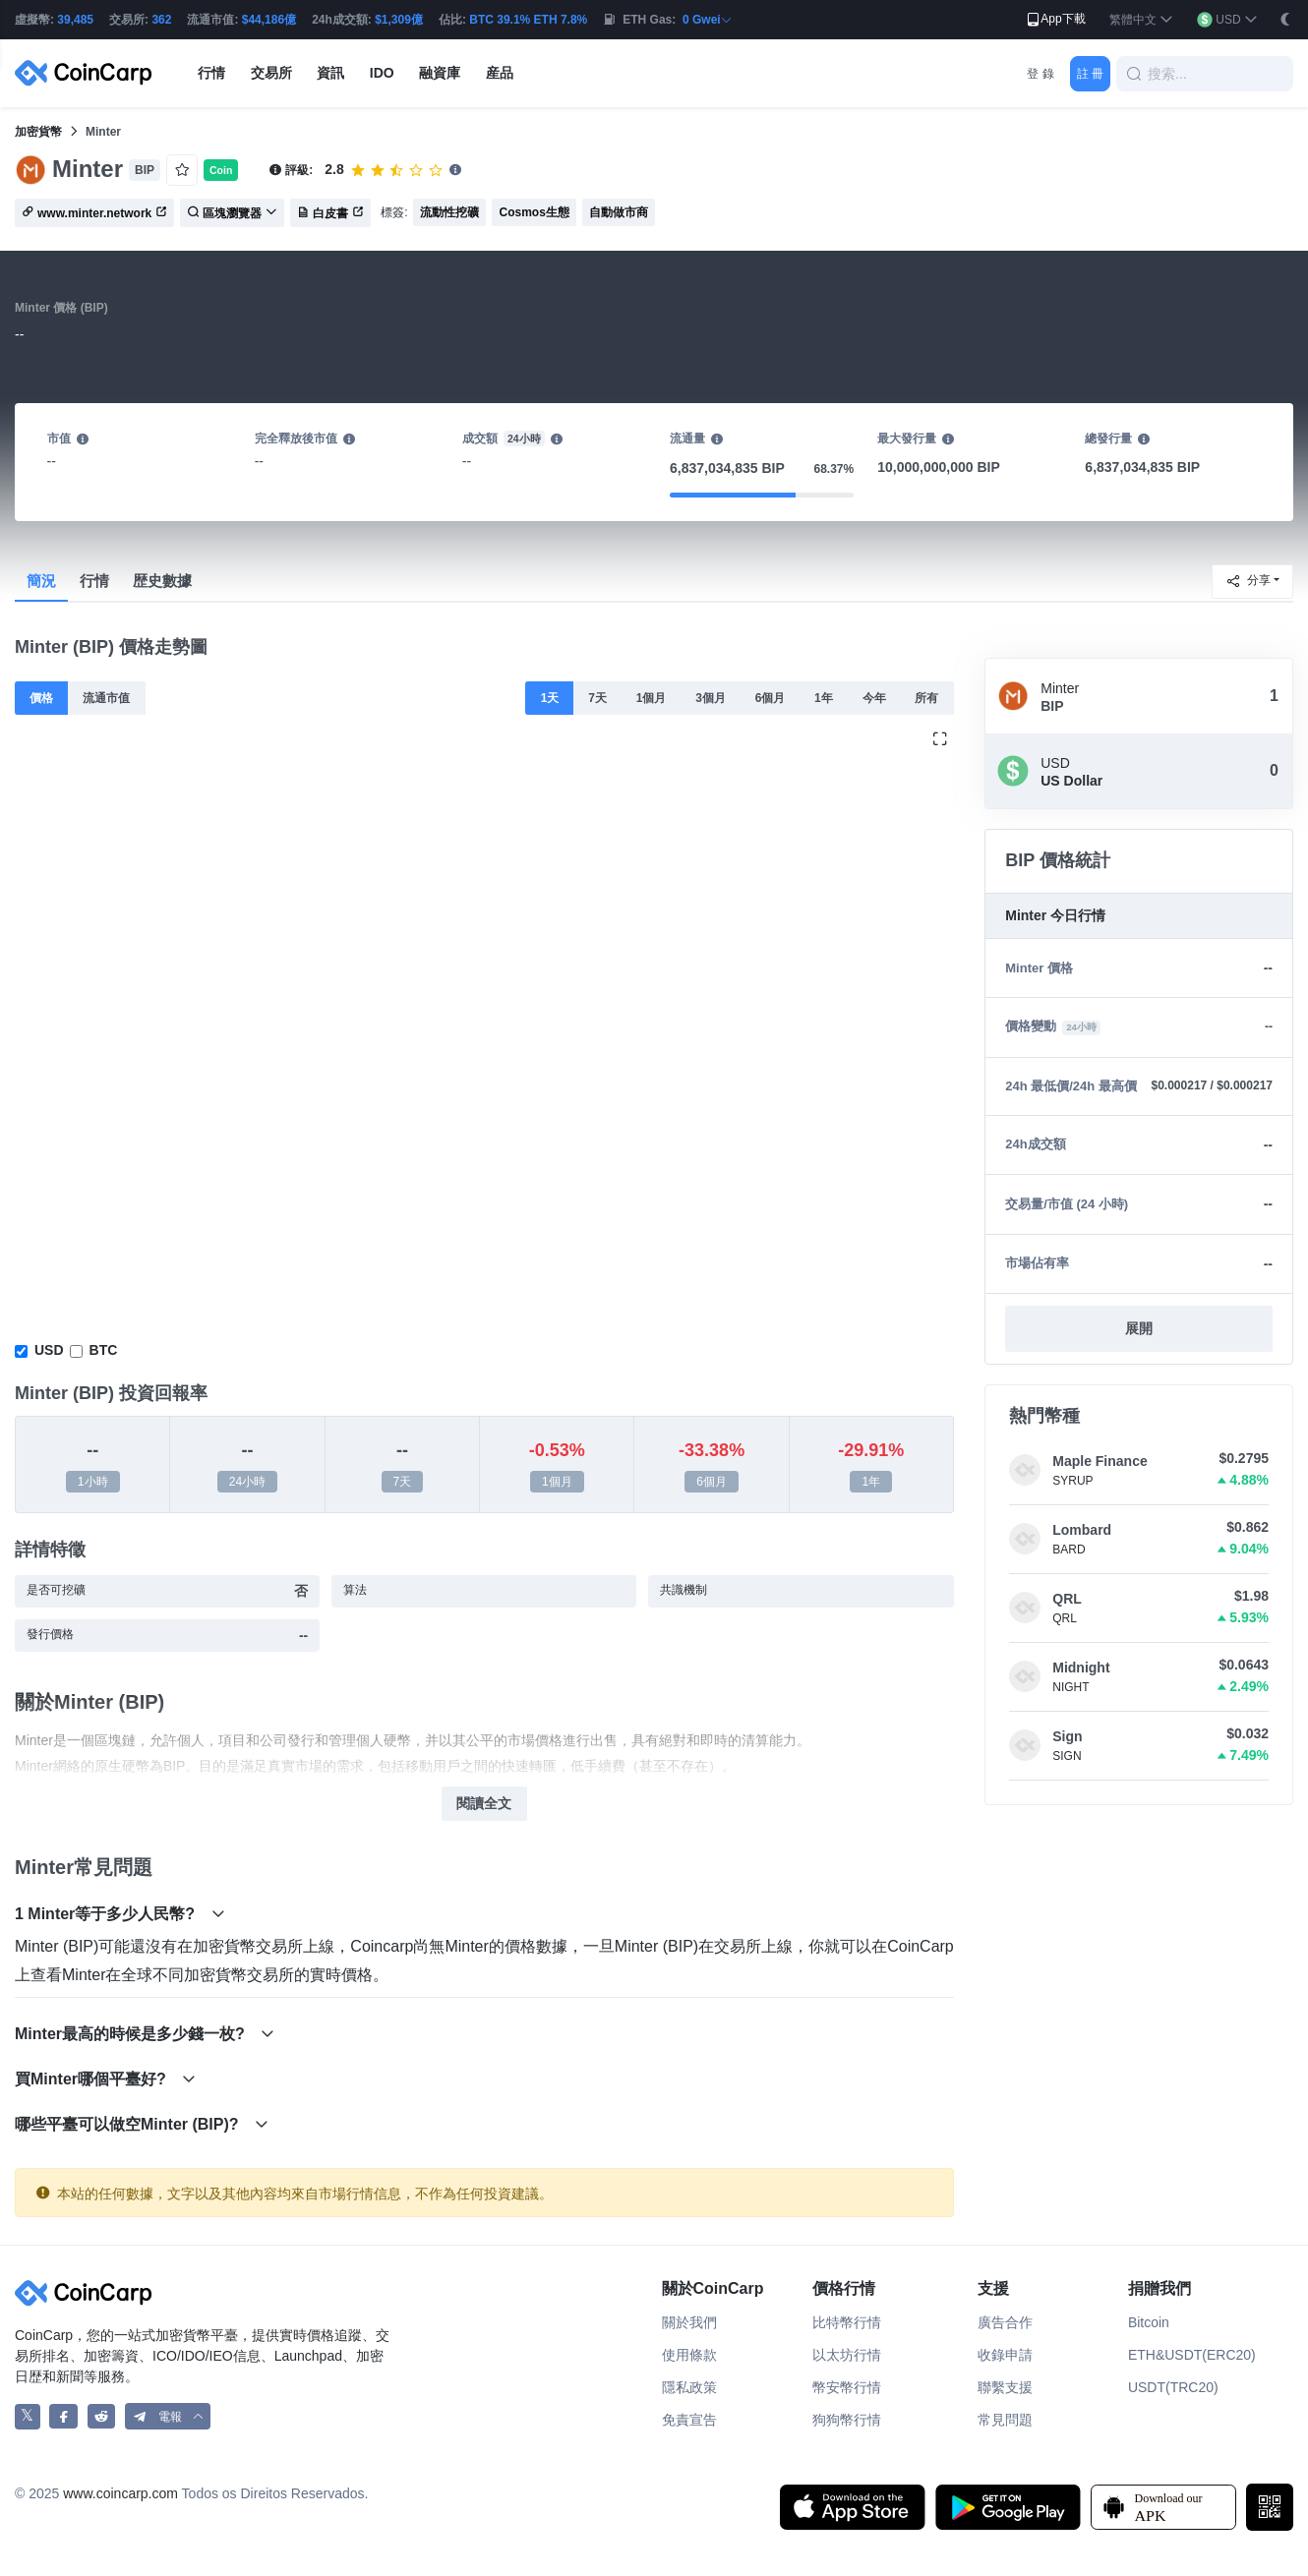 The height and width of the screenshot is (2576, 1308). Describe the element at coordinates (533, 212) in the screenshot. I see `Cosmos生態 [button]` at that location.